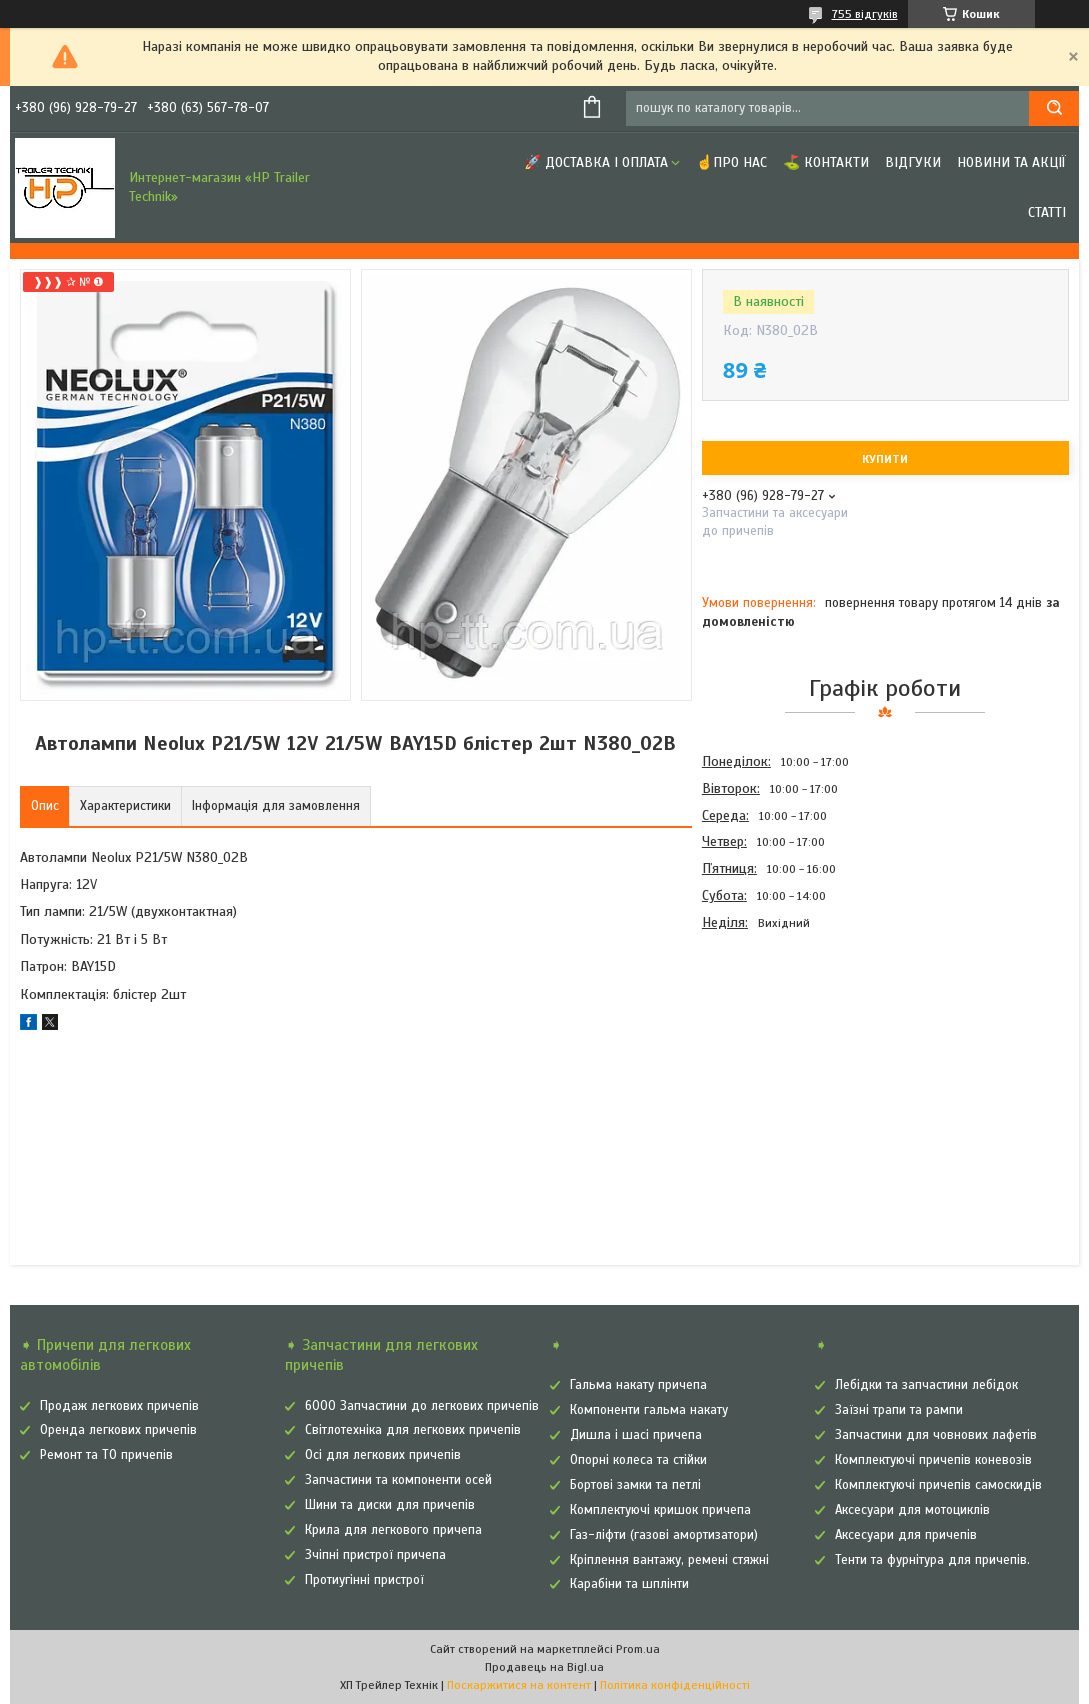 This screenshot has width=1089, height=1704. I want to click on Карабіни та шплінти, so click(629, 1584).